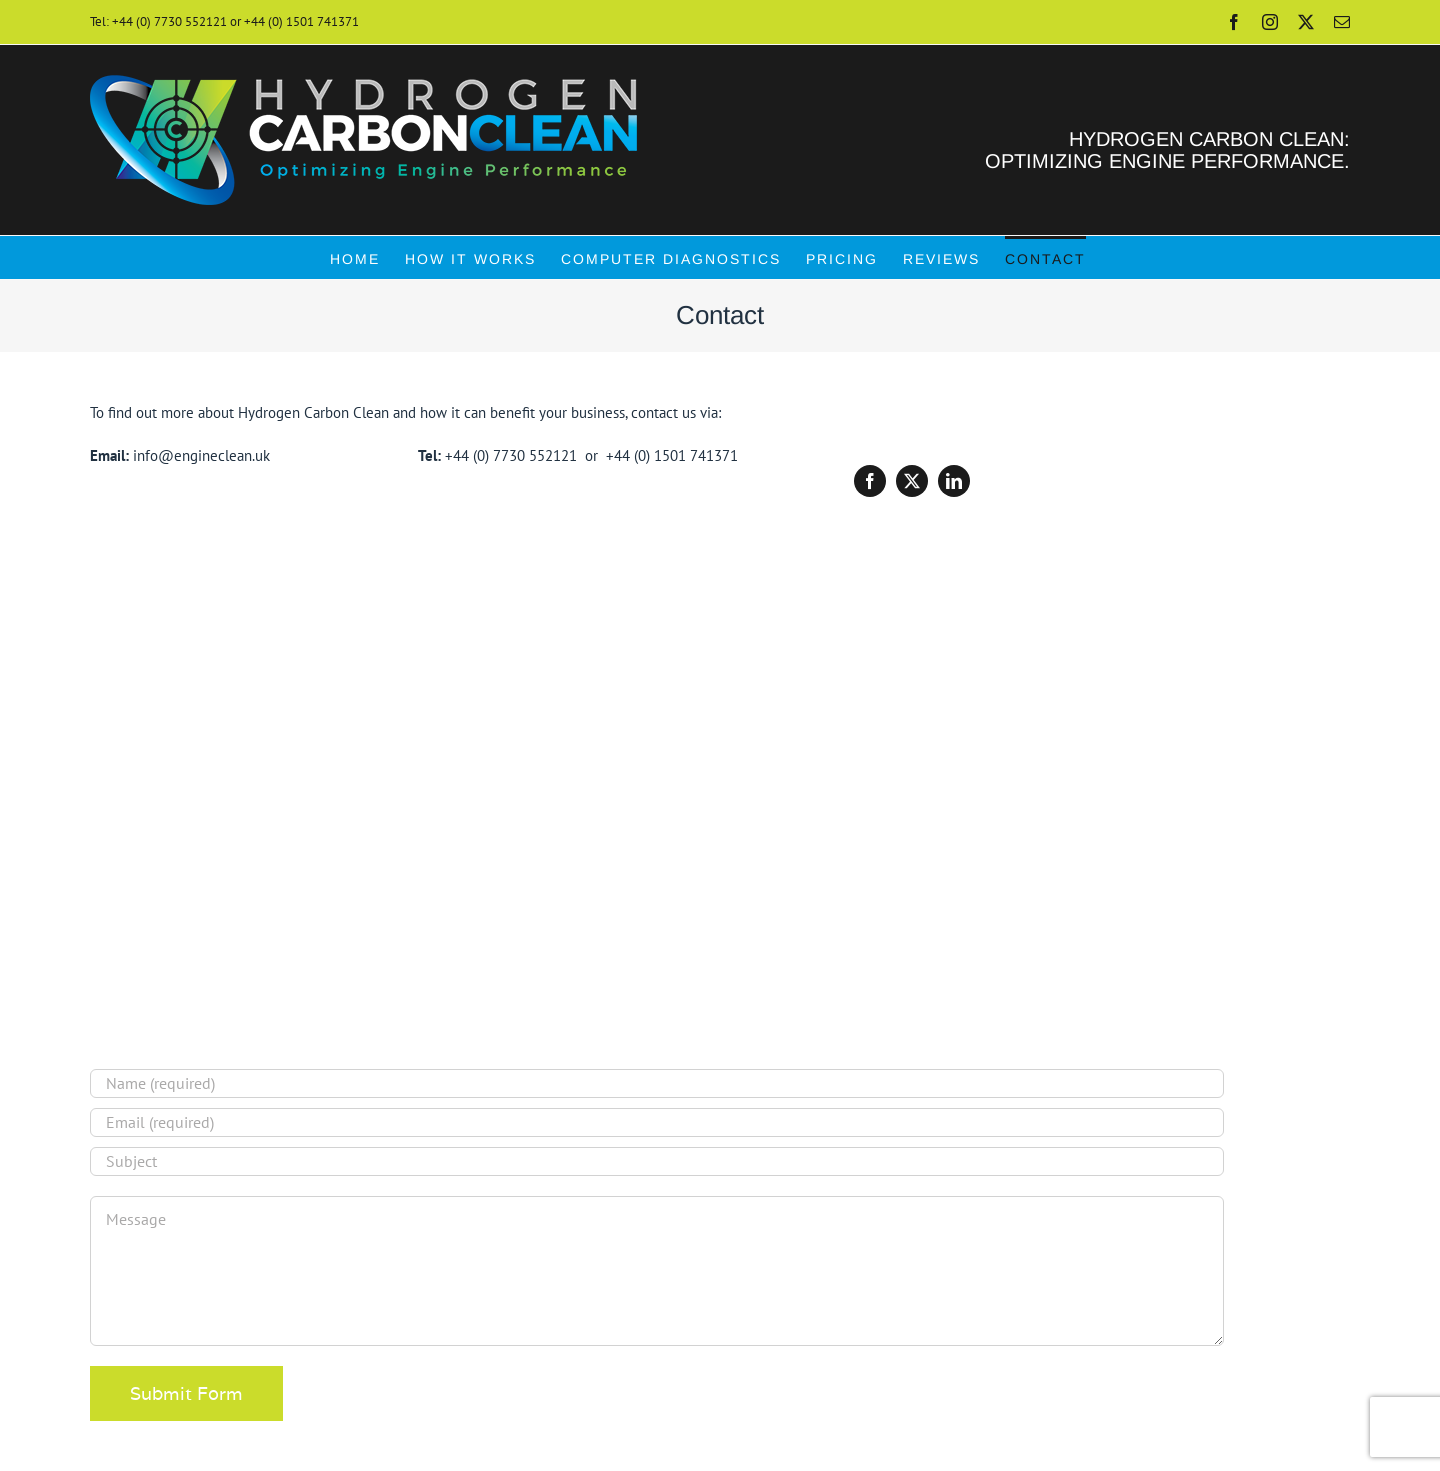  What do you see at coordinates (657, 1161) in the screenshot?
I see `[Subject]` at bounding box center [657, 1161].